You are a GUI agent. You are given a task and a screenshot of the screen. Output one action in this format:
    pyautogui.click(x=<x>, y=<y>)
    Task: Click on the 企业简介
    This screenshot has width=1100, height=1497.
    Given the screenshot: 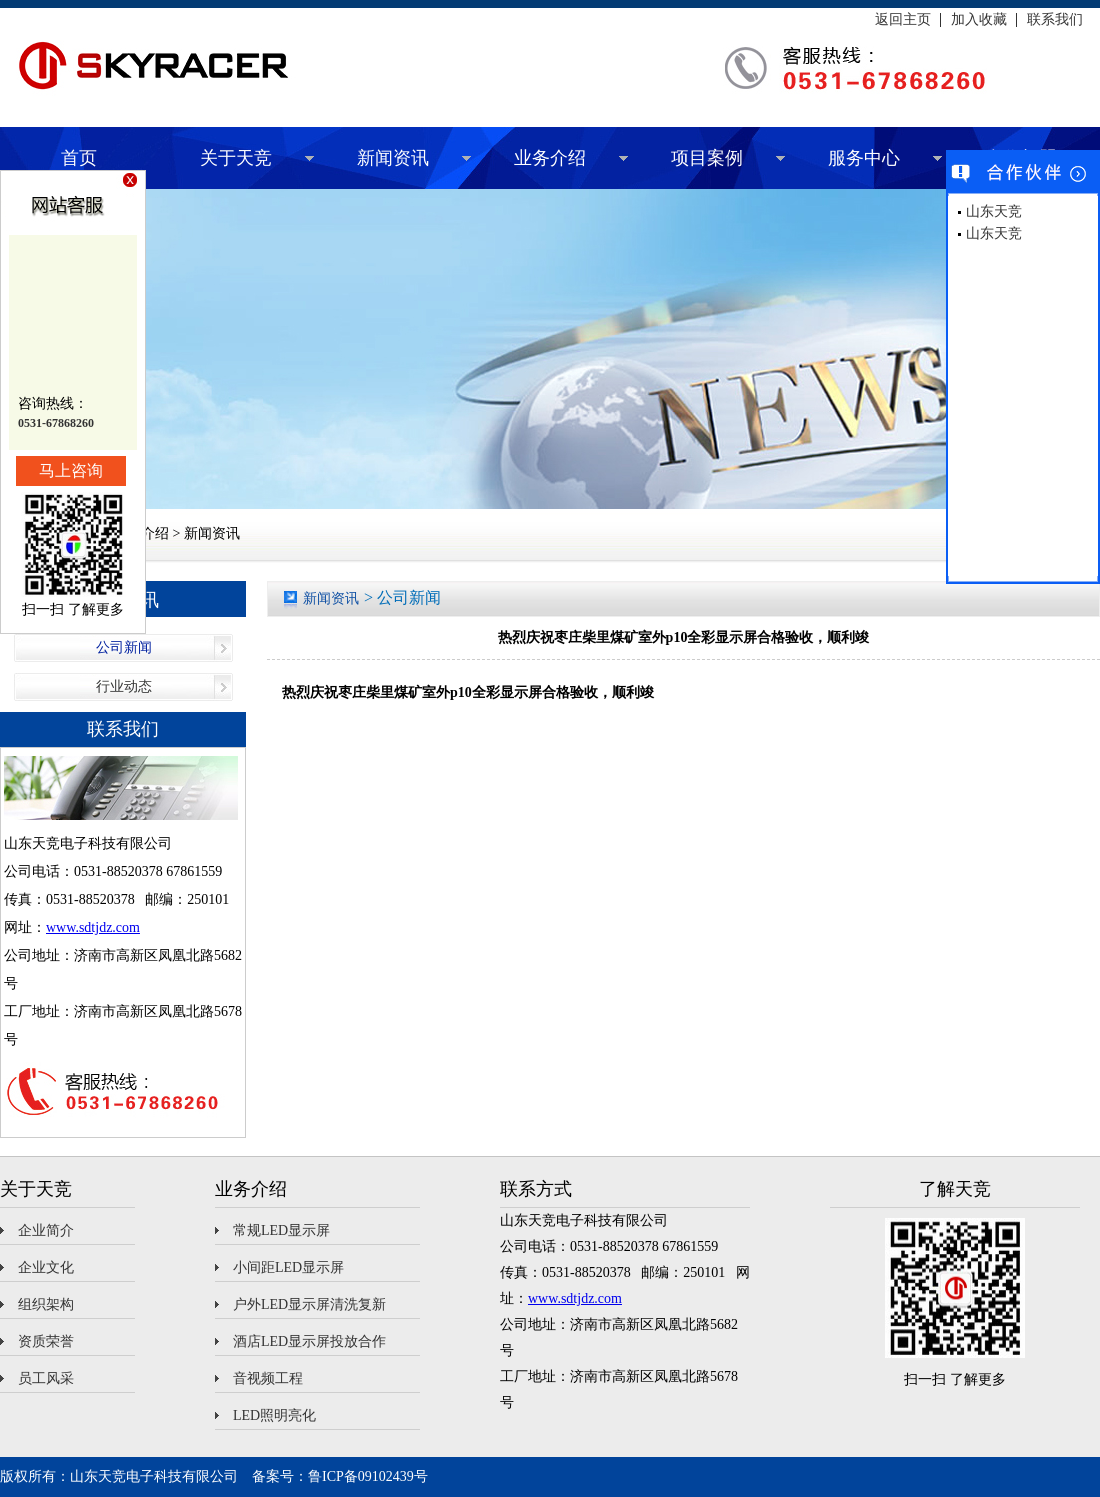 What is the action you would take?
    pyautogui.click(x=46, y=1230)
    